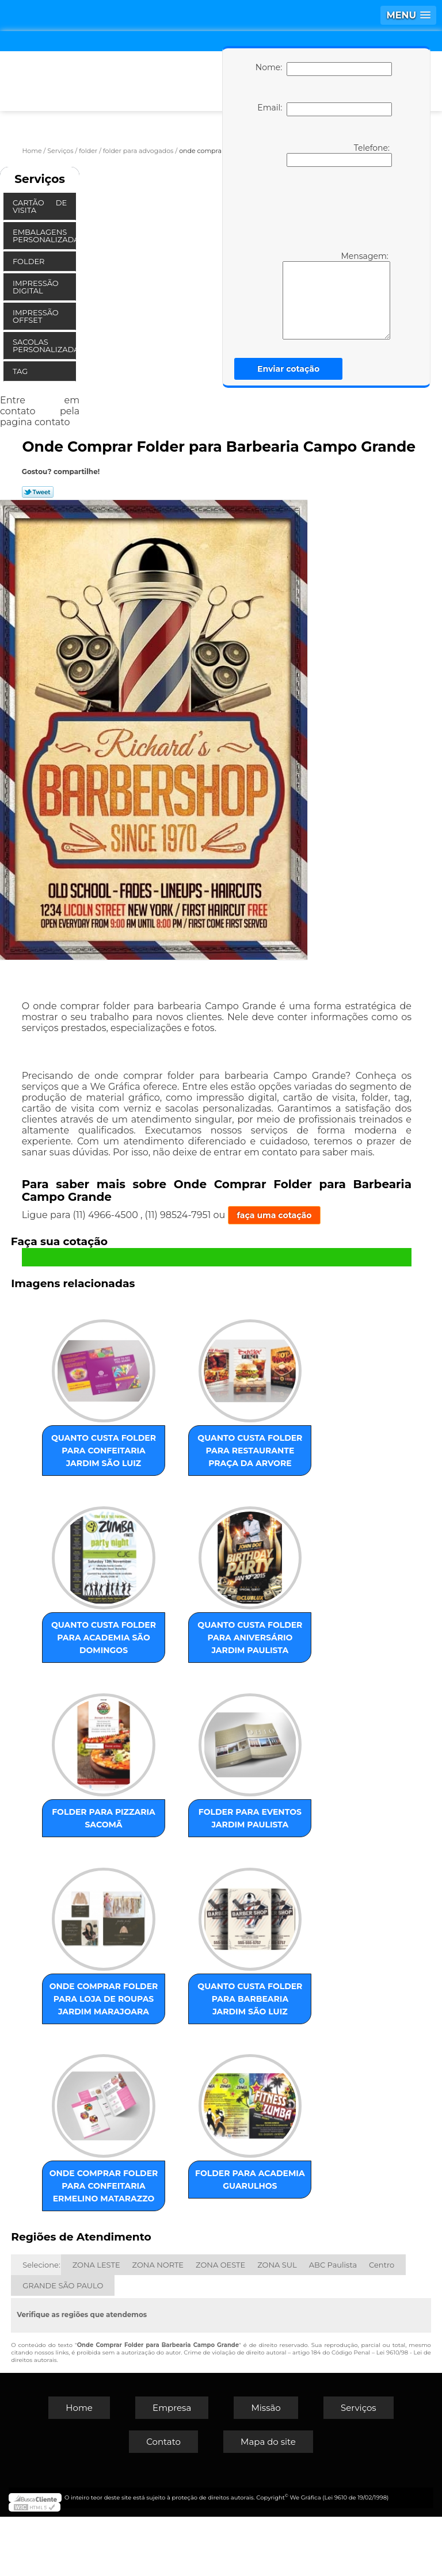  I want to click on Empresa, so click(172, 2466).